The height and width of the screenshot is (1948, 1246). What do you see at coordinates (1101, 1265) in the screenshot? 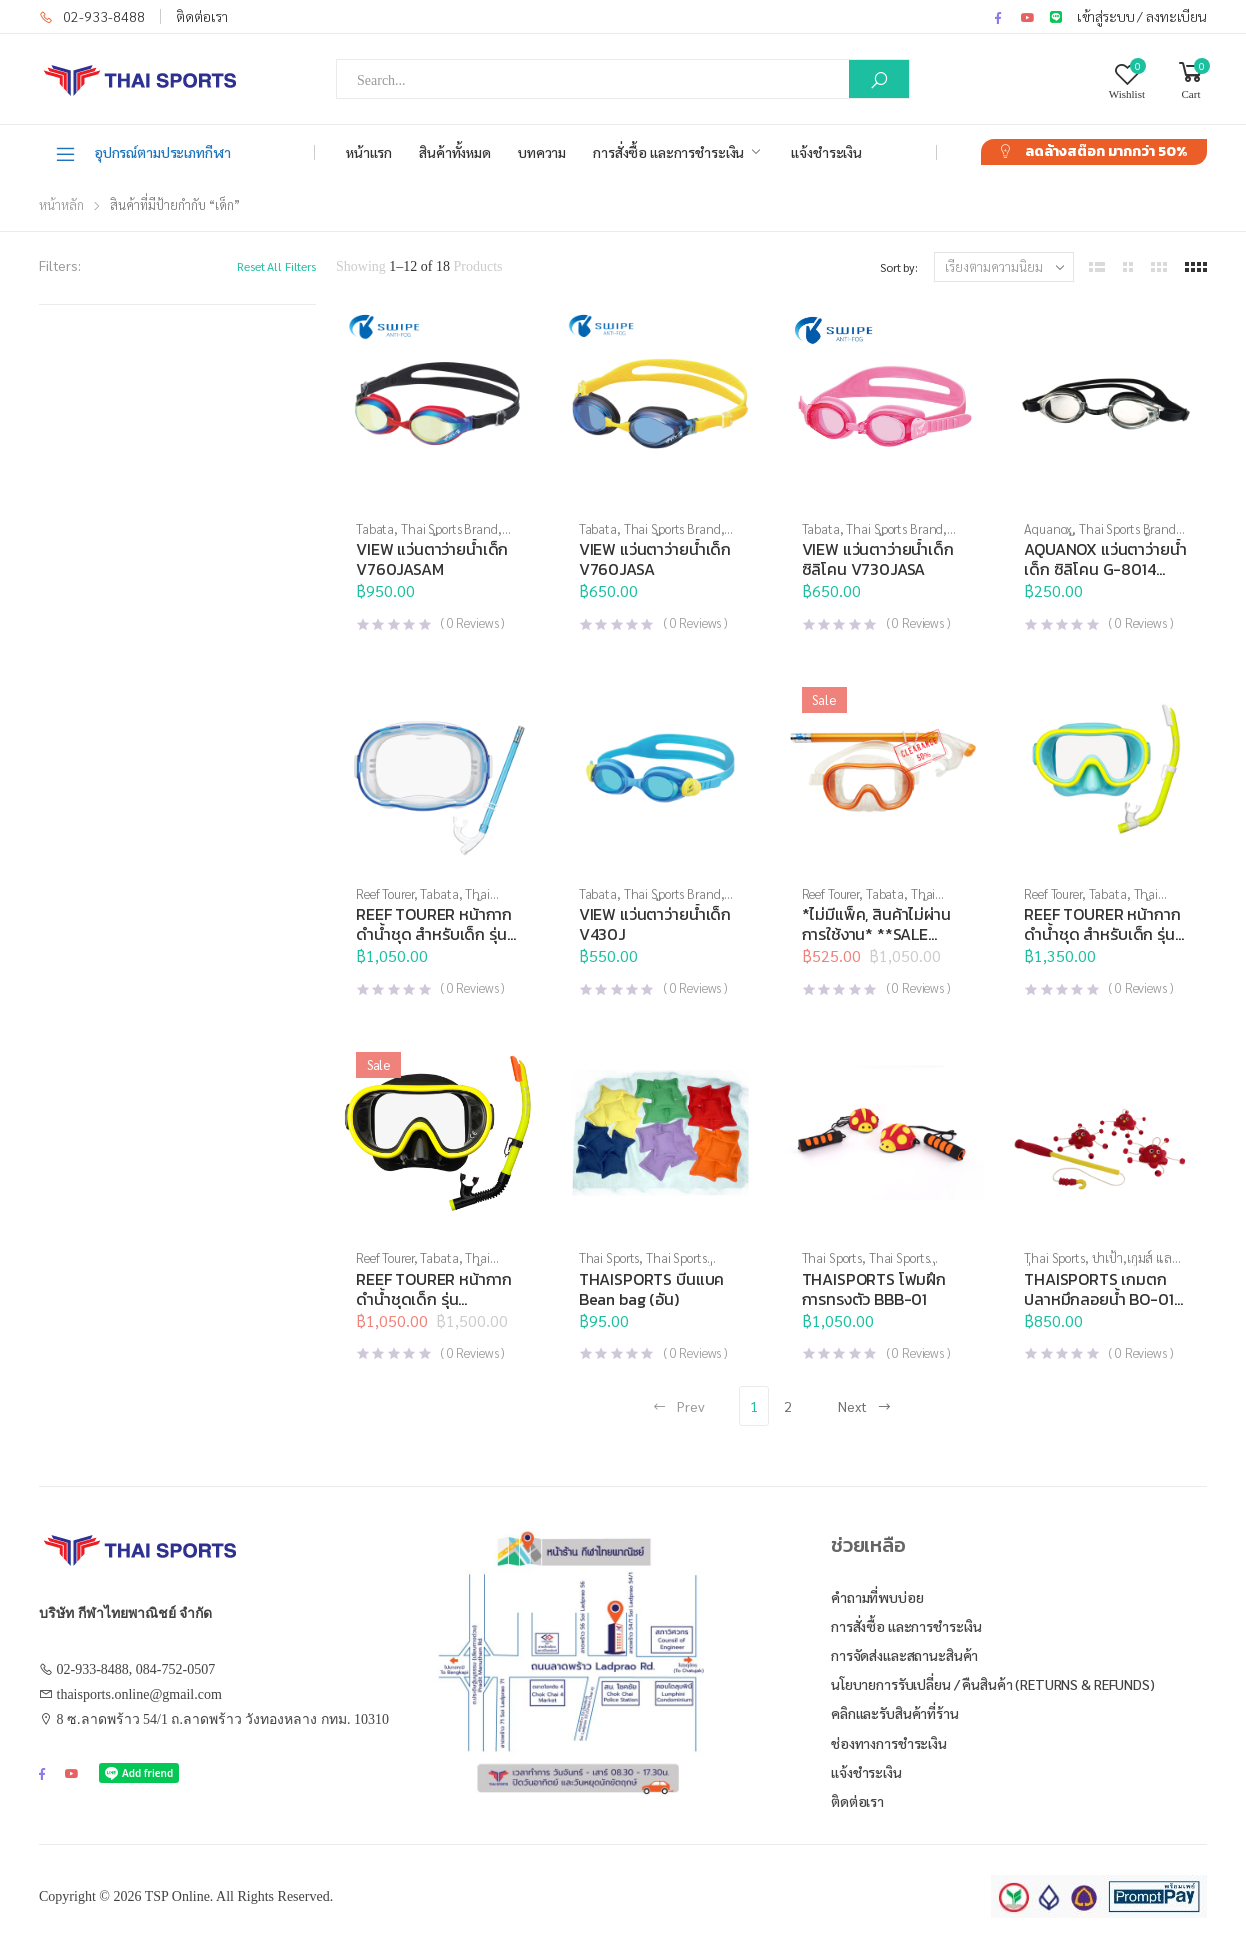
I see `ปาเป้า,เกมส์ และสื่อการเรียนการสอน` at bounding box center [1101, 1265].